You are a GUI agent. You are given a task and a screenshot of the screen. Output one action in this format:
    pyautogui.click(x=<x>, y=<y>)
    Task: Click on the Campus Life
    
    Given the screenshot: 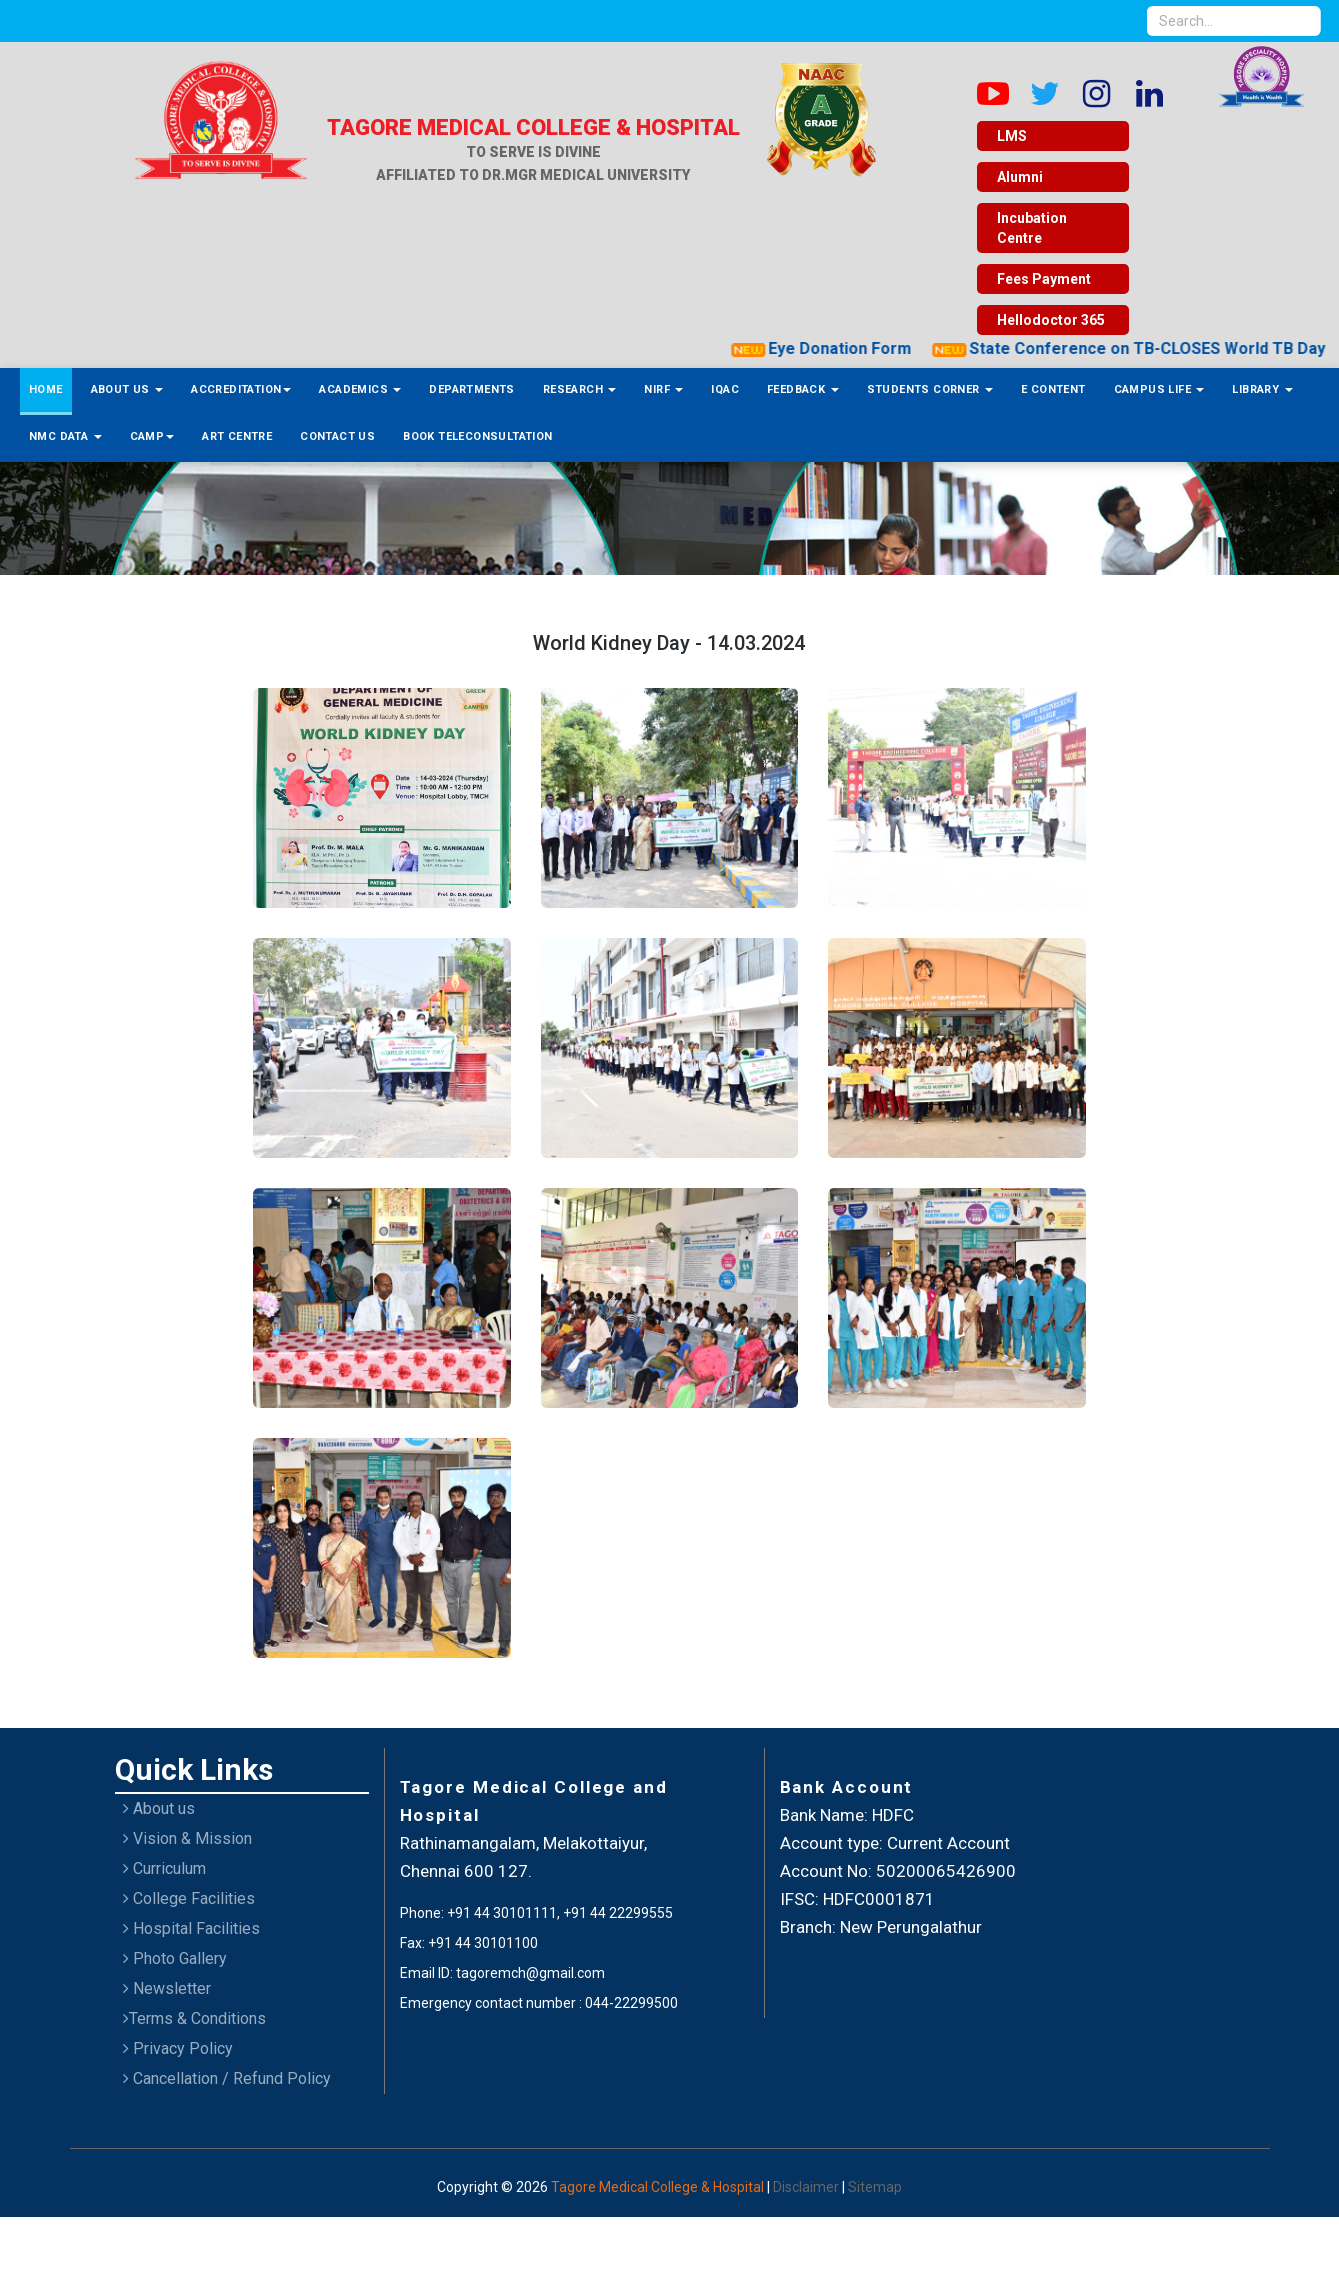 What is the action you would take?
    pyautogui.click(x=1159, y=389)
    